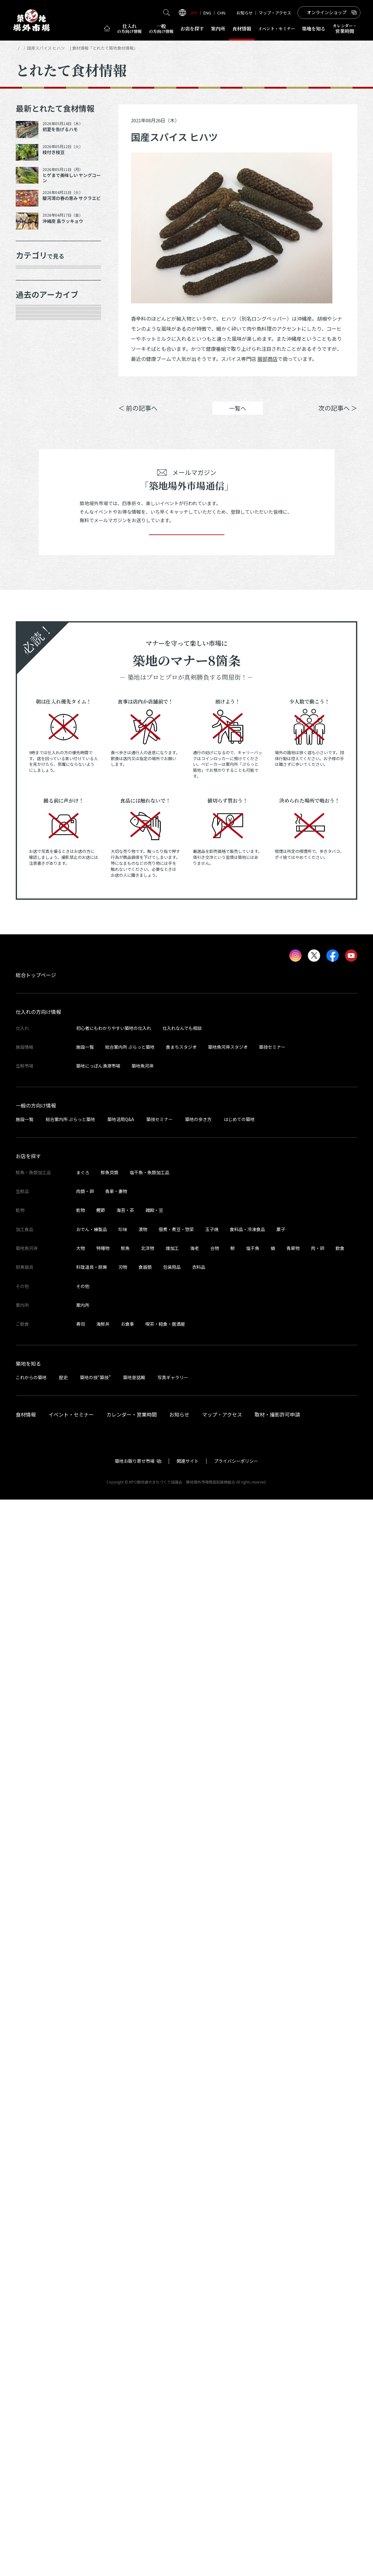 The height and width of the screenshot is (2576, 373). I want to click on 2023年10月, so click(37, 1108).